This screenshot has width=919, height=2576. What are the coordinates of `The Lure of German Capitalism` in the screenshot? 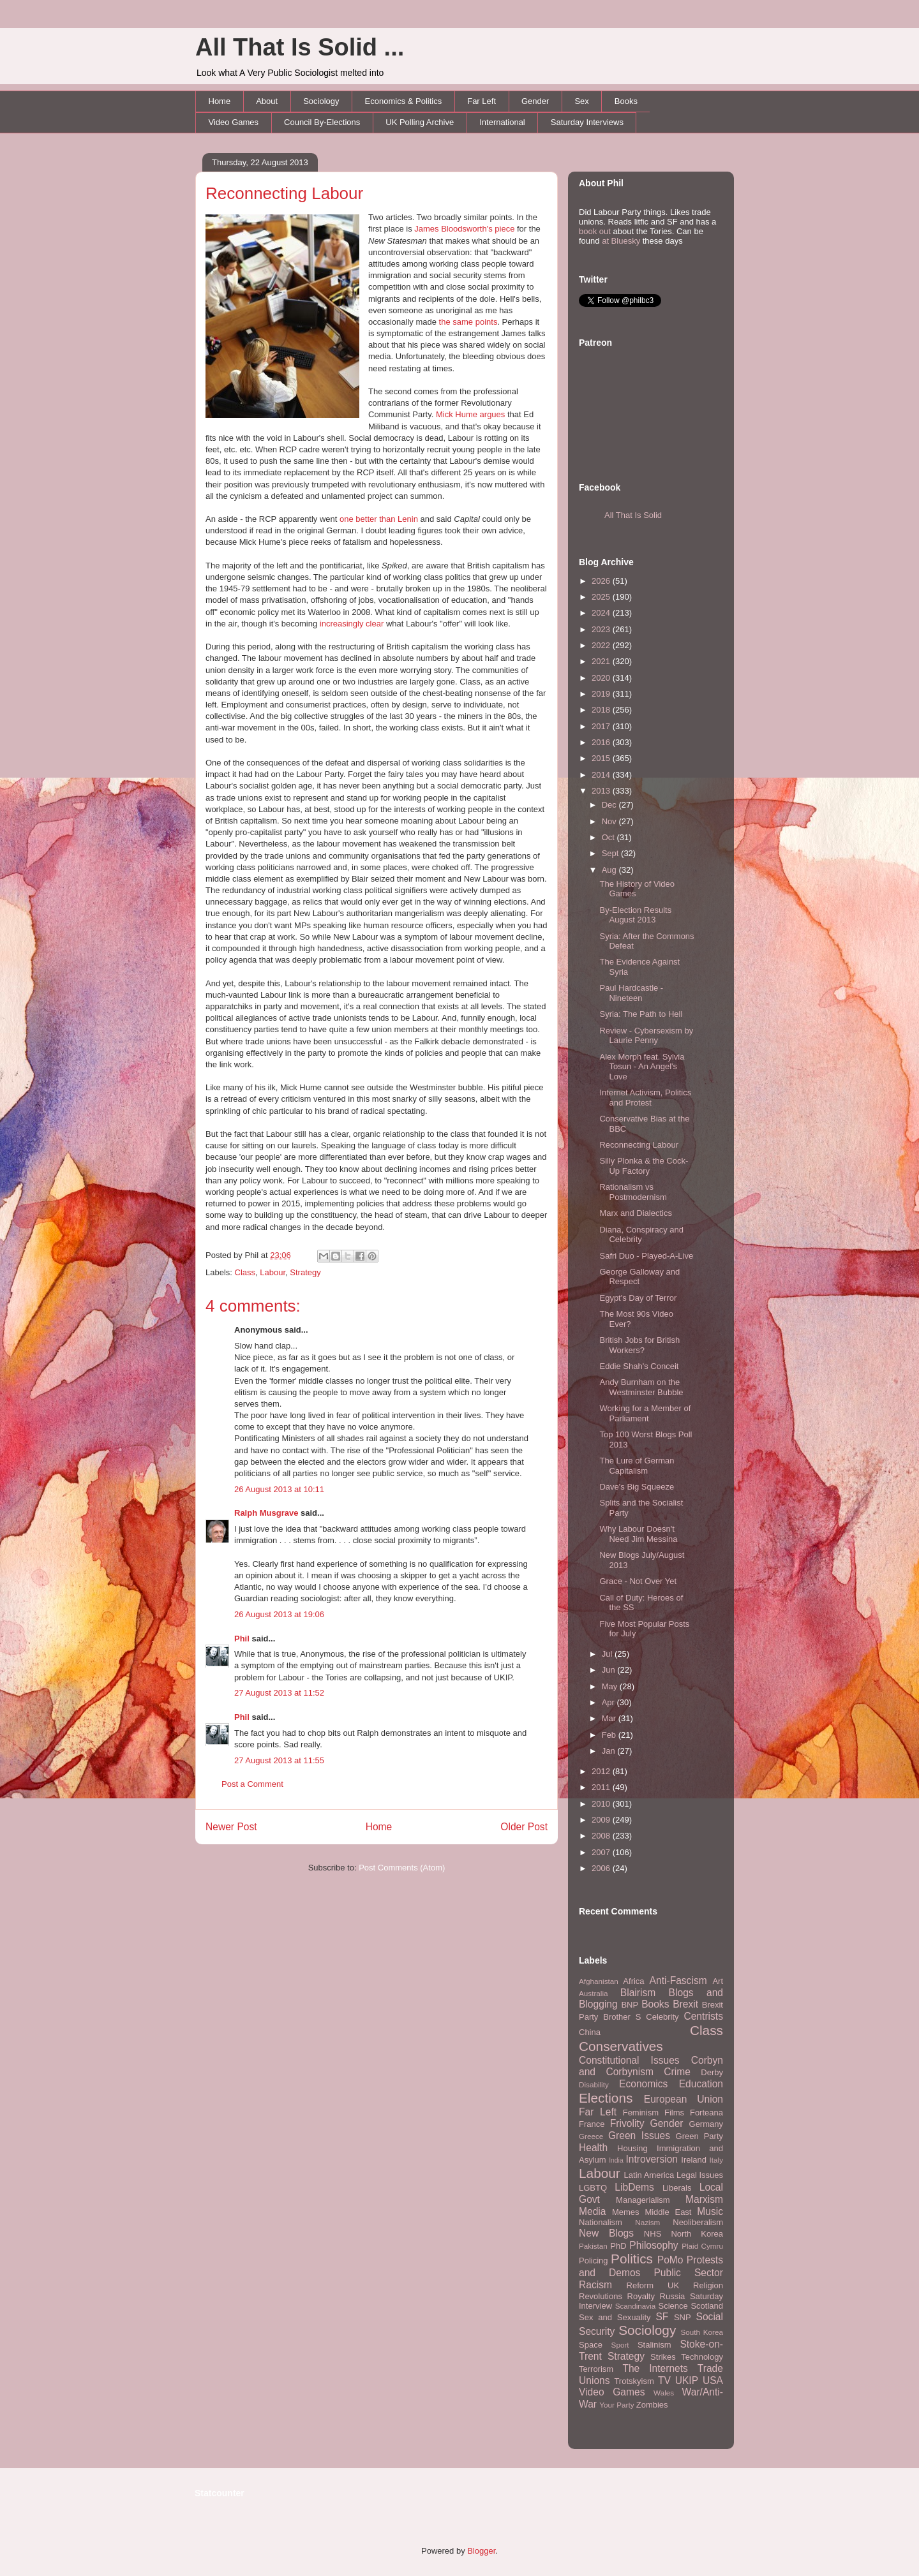 It's located at (636, 1466).